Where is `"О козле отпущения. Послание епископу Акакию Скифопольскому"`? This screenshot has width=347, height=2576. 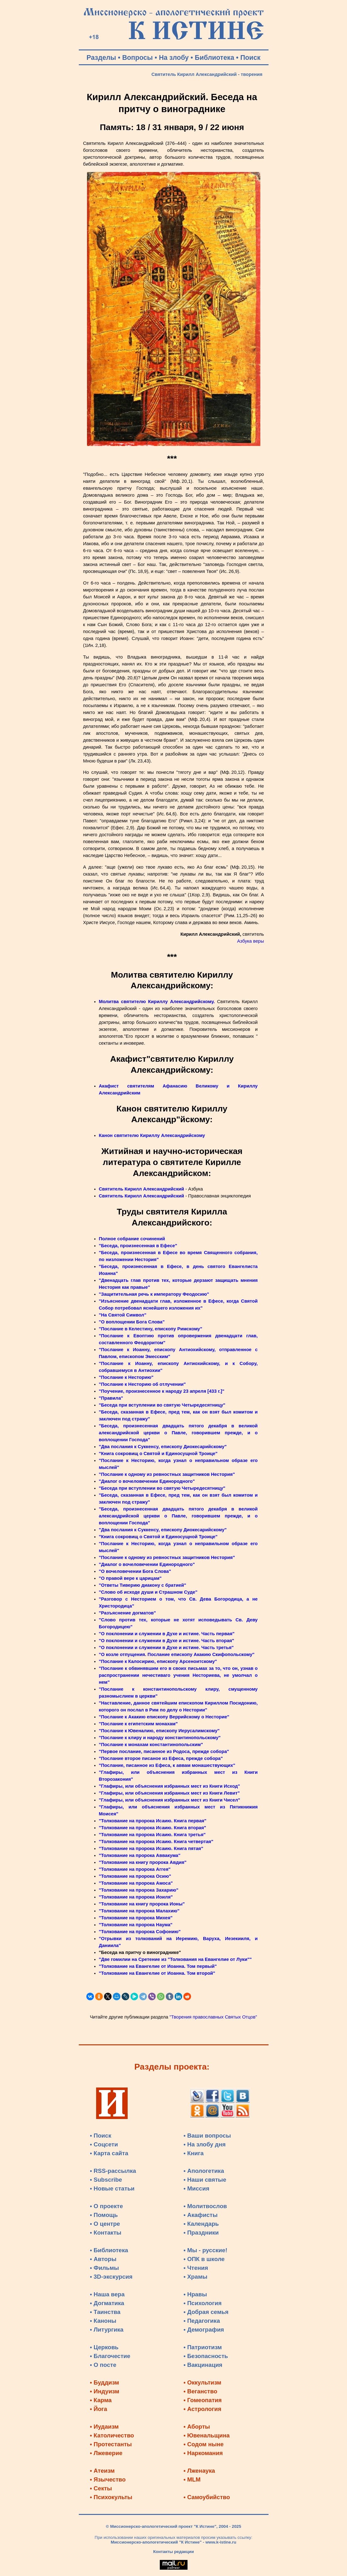 "О козле отпущения. Послание епископу Акакию Скифопольскому" is located at coordinates (177, 1654).